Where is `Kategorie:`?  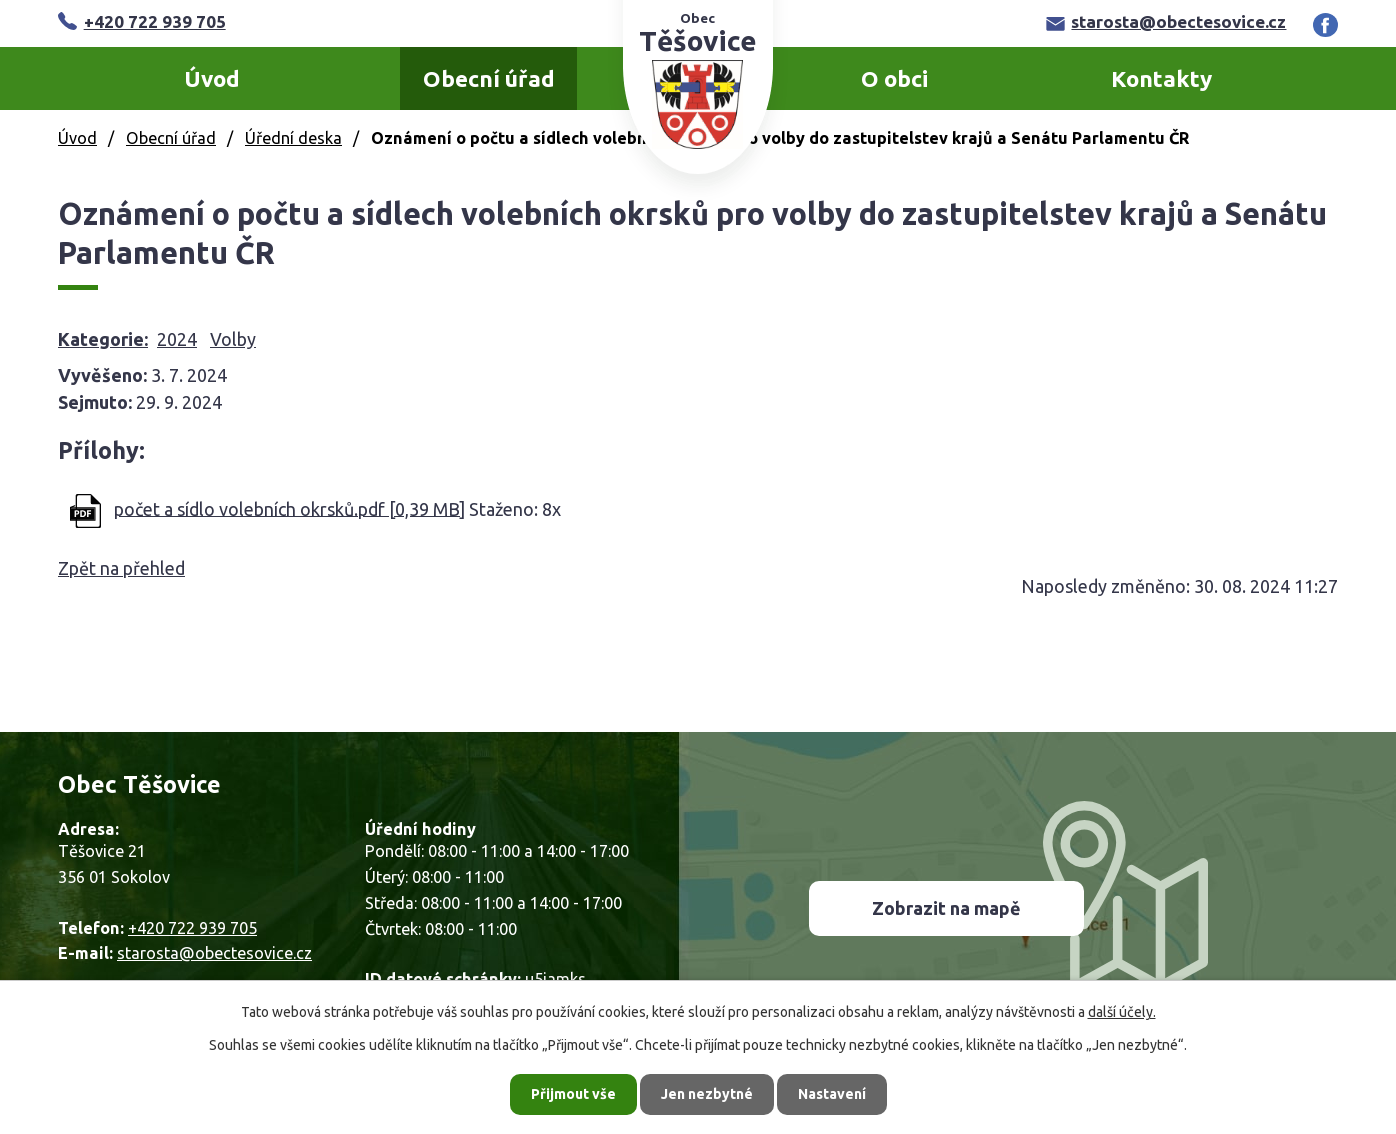 Kategorie: is located at coordinates (103, 339).